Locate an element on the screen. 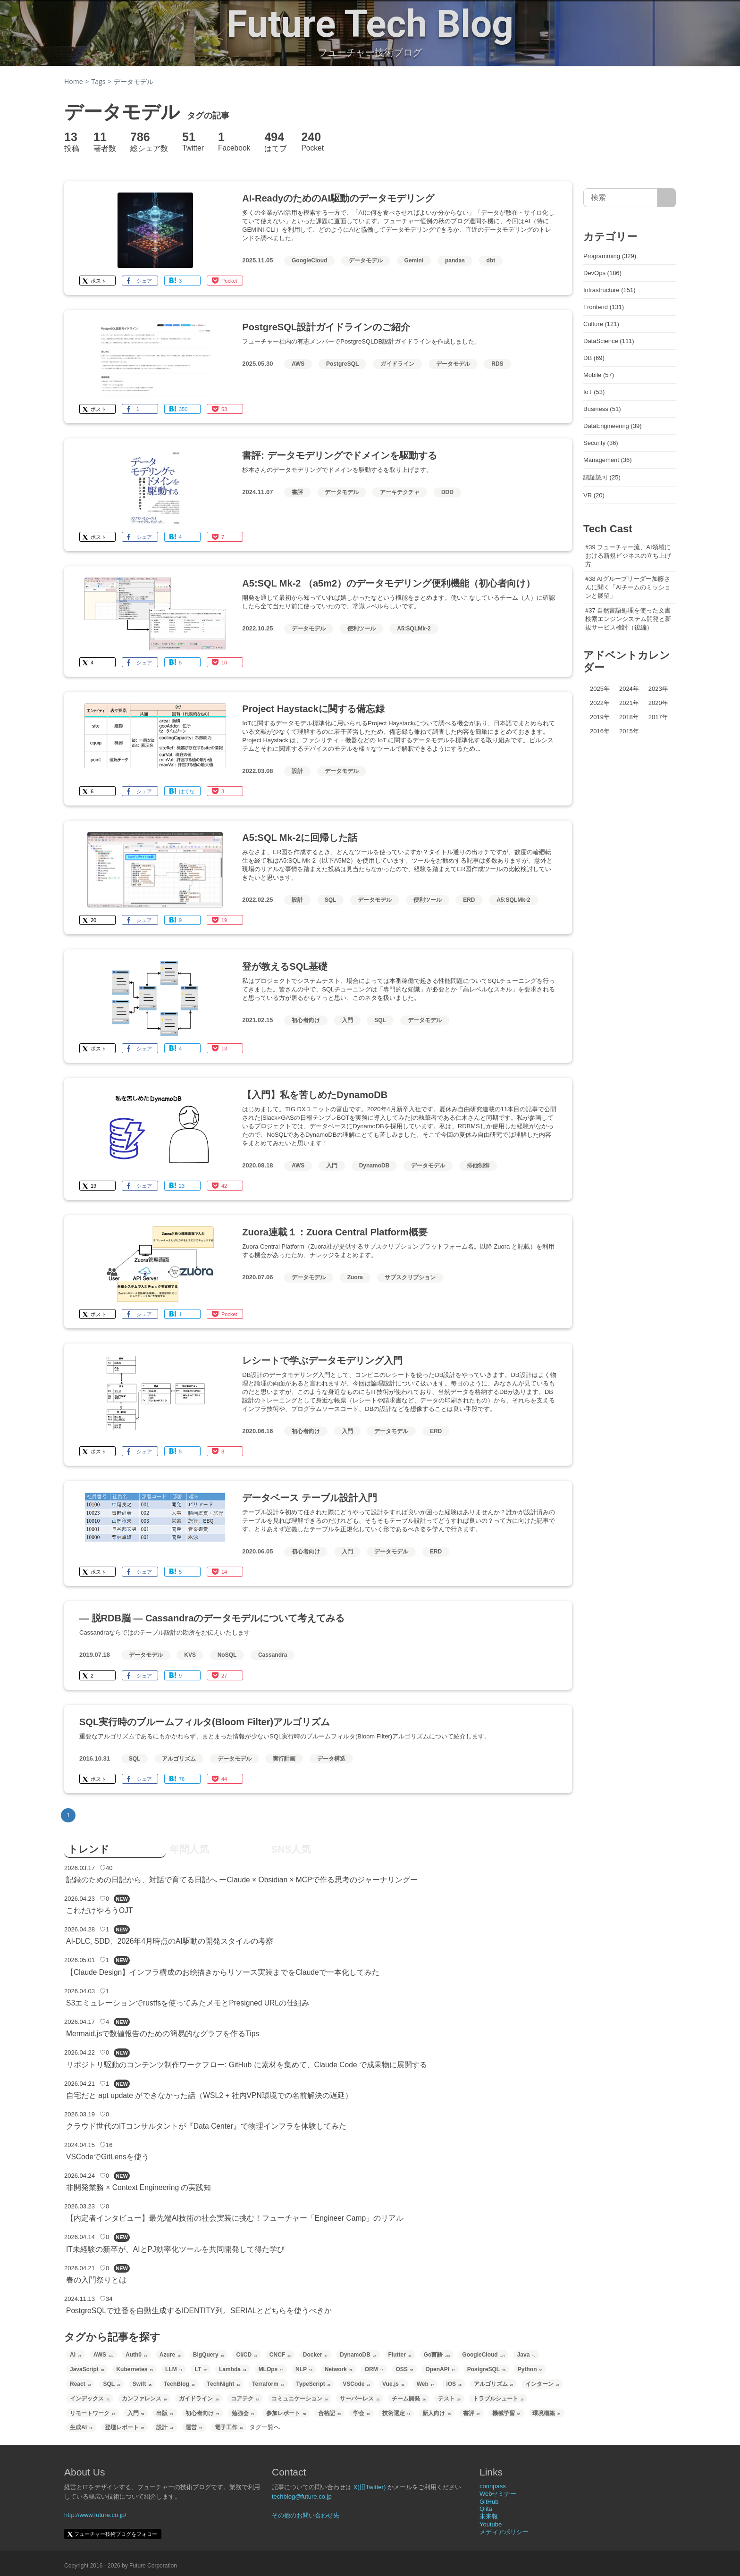  NLP is located at coordinates (303, 2369).